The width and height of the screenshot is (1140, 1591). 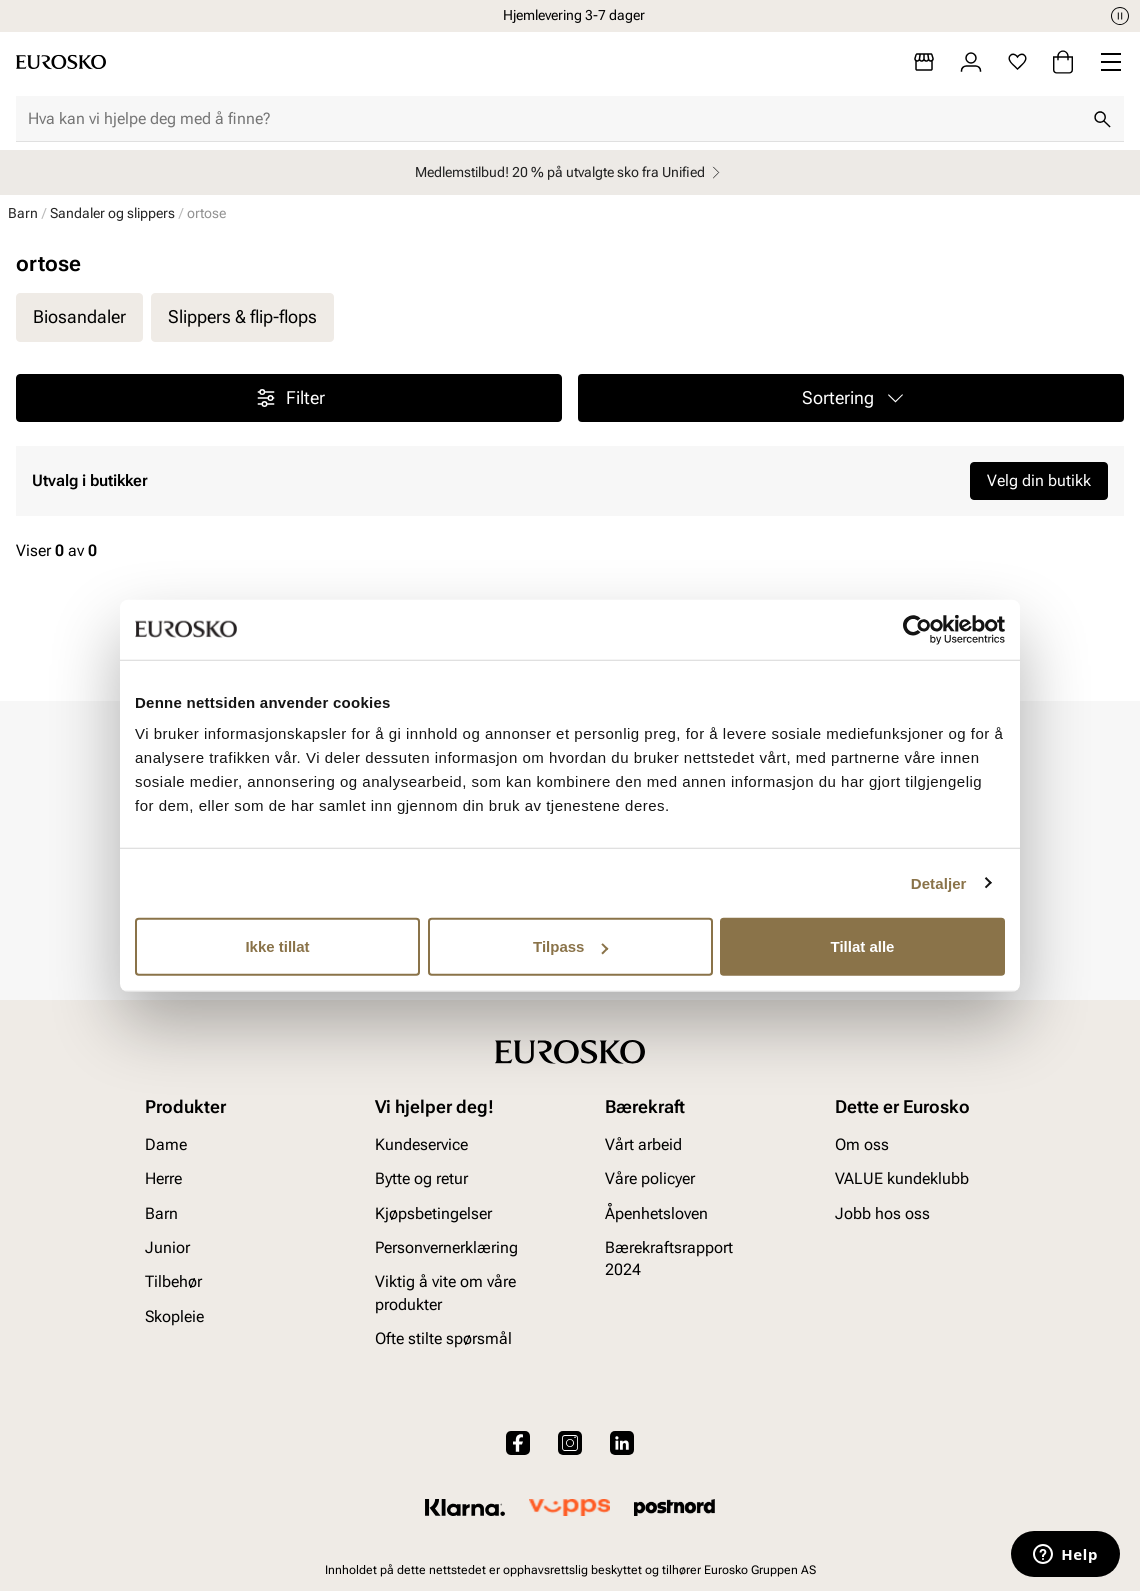 I want to click on Sandaler og slippers, so click(x=112, y=213).